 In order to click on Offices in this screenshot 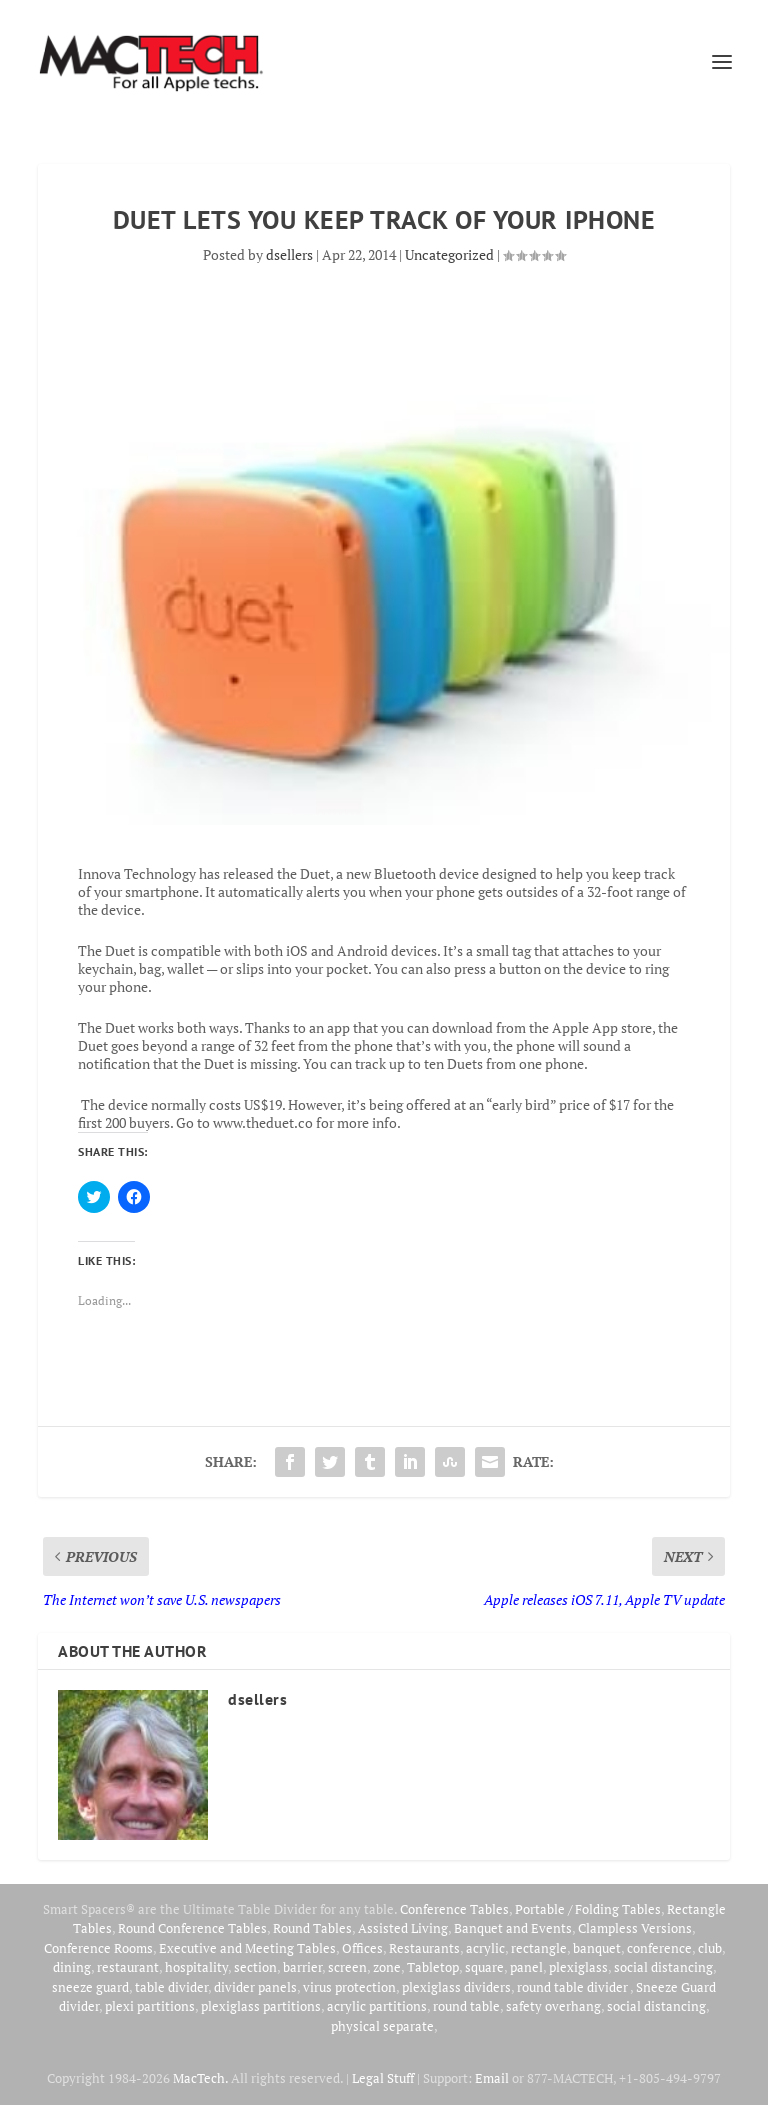, I will do `click(362, 1948)`.